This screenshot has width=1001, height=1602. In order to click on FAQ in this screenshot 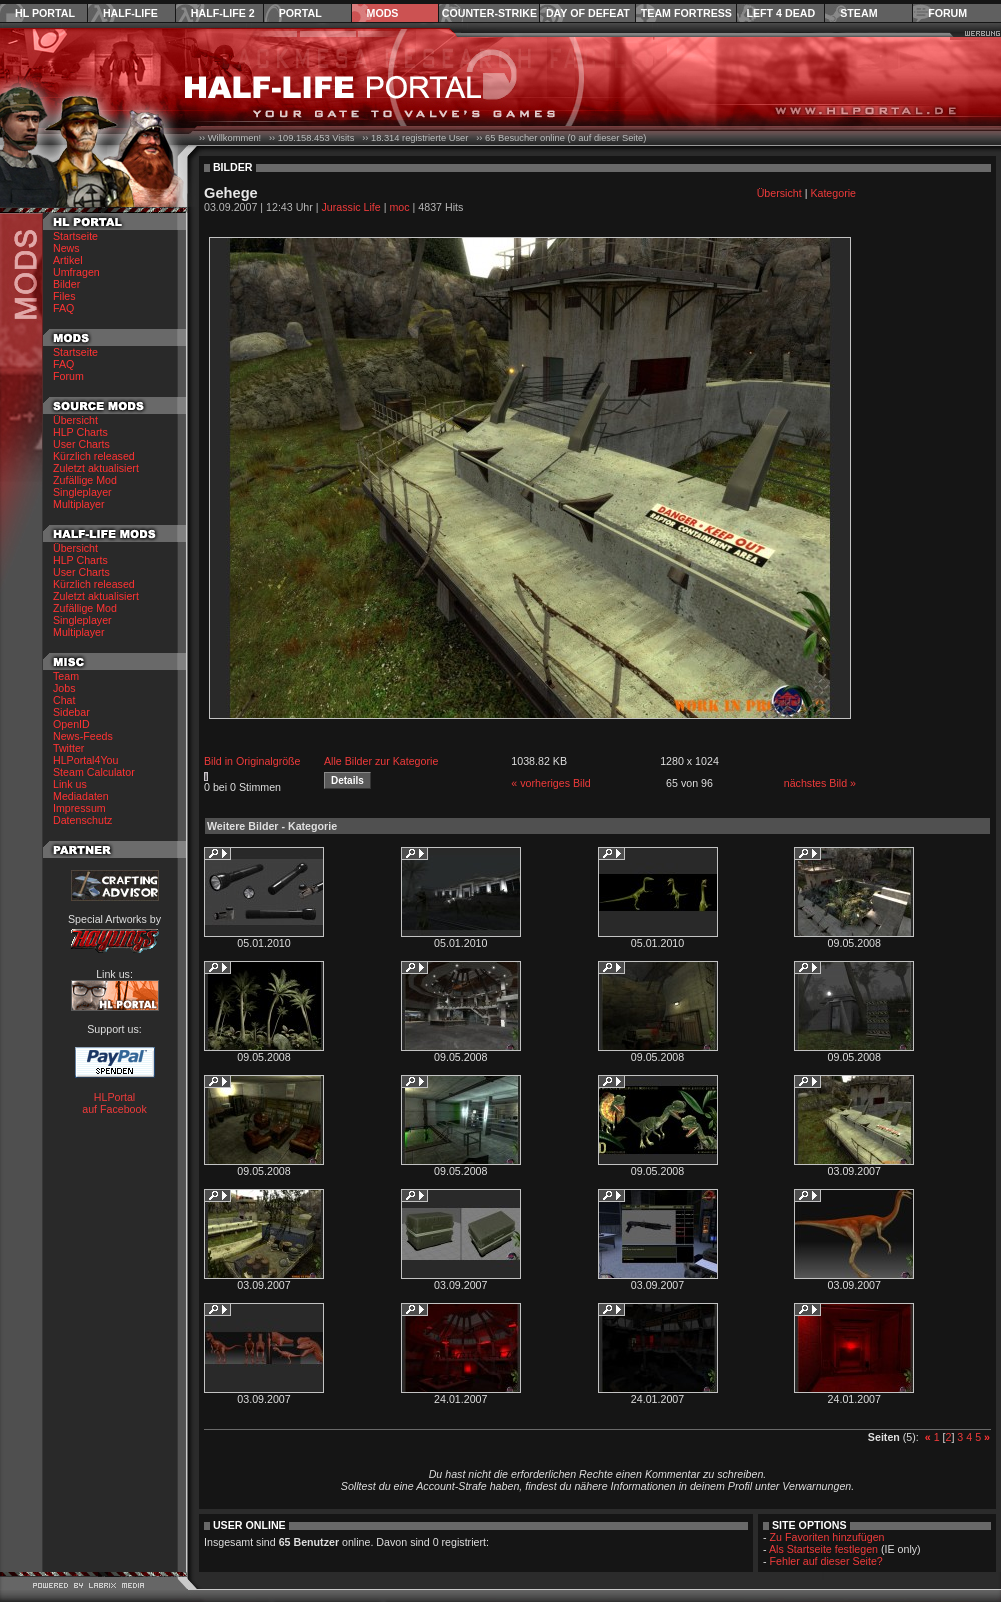, I will do `click(63, 308)`.